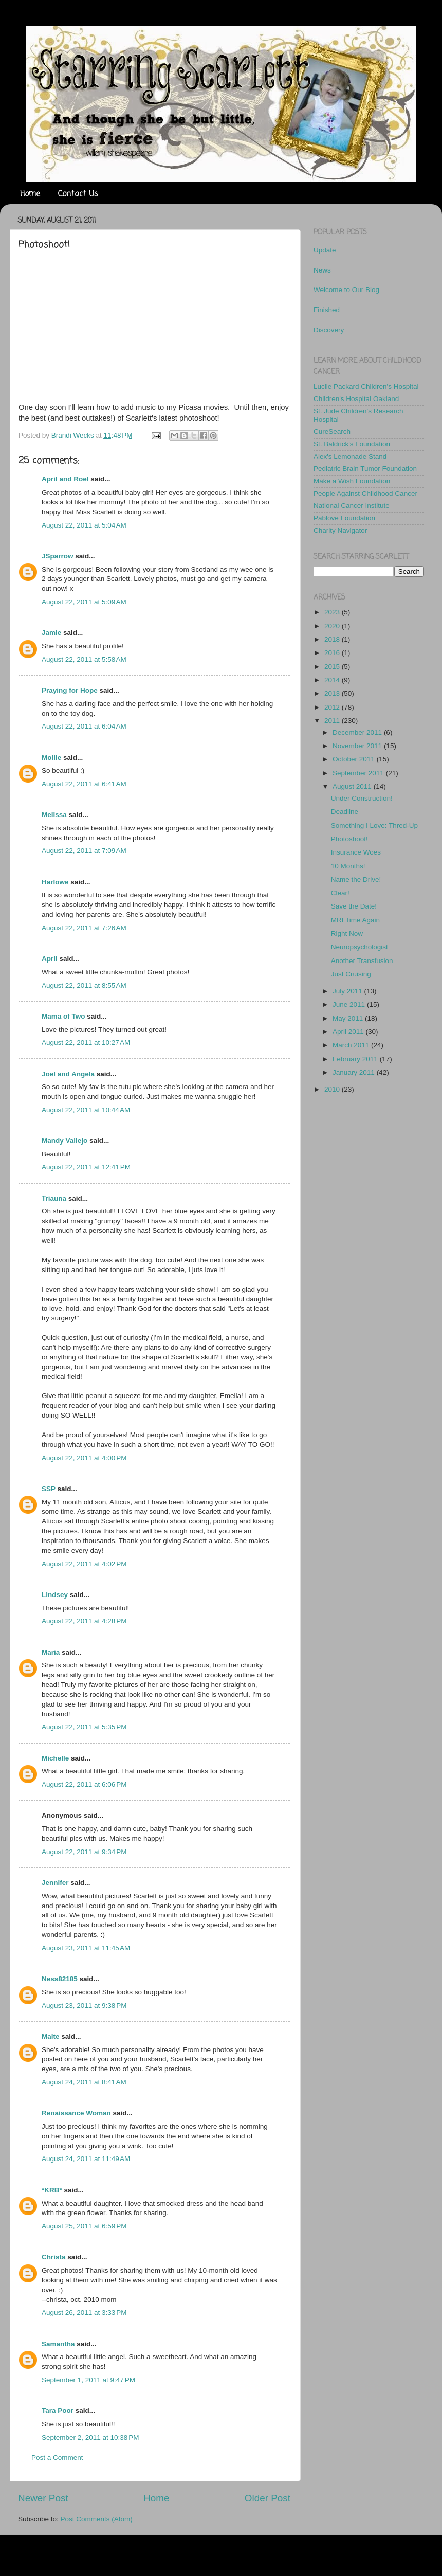  What do you see at coordinates (349, 1018) in the screenshot?
I see `May 2011` at bounding box center [349, 1018].